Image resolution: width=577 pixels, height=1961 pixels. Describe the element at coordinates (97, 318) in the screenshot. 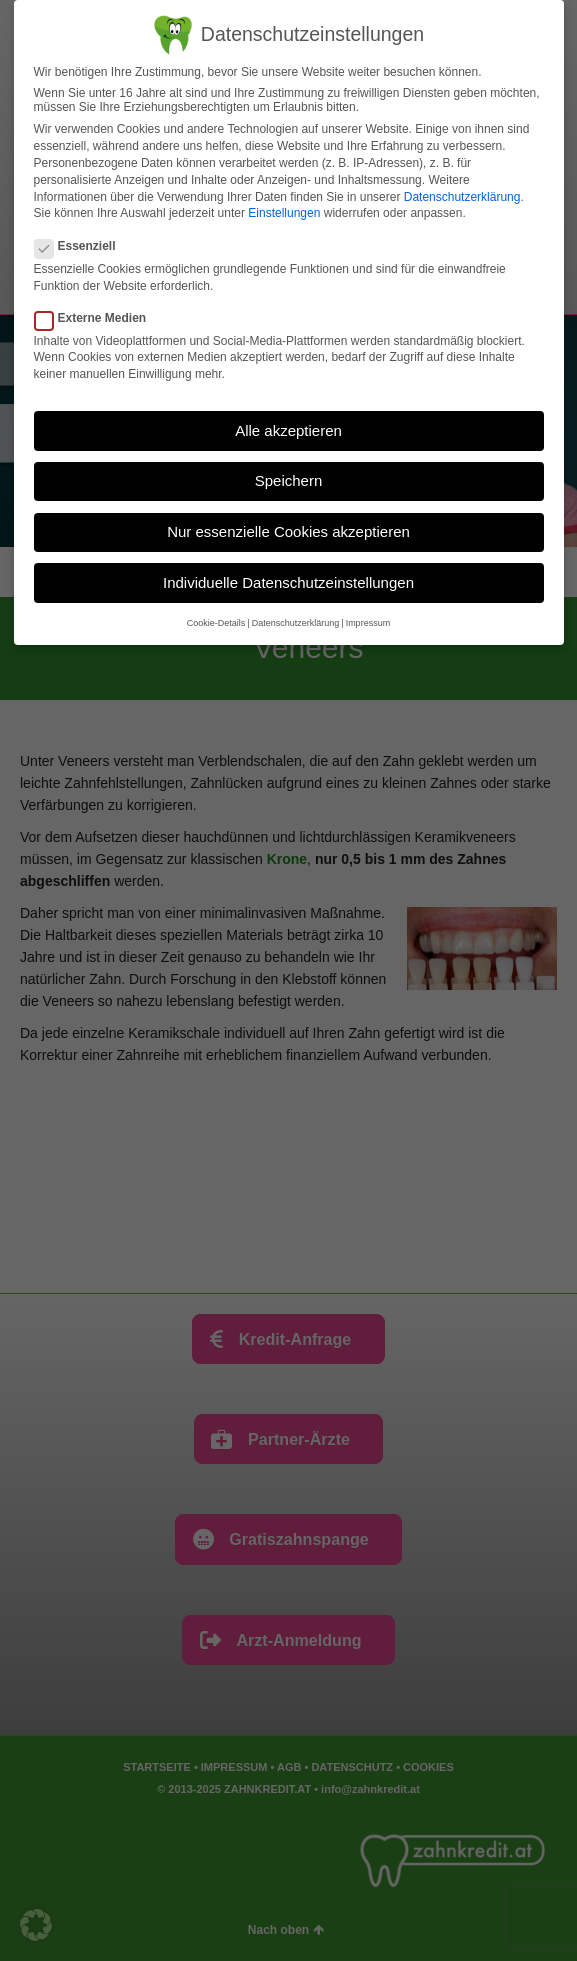

I see `Externe Medien` at that location.